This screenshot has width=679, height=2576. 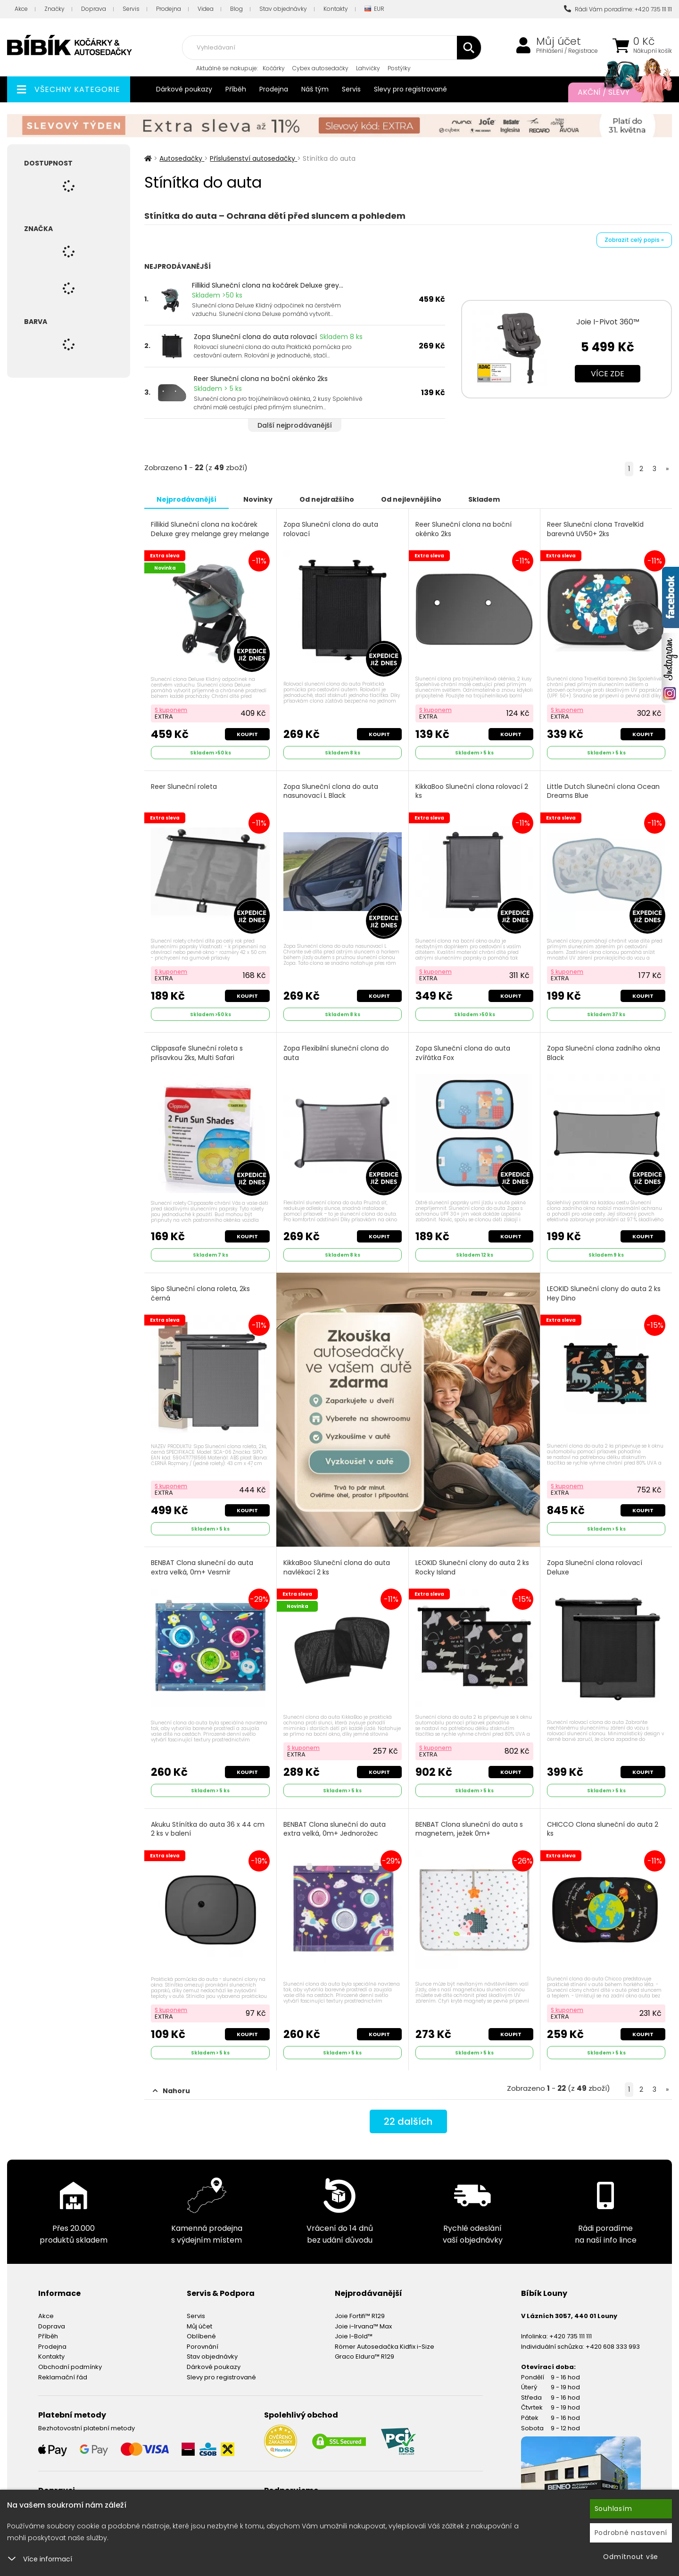 What do you see at coordinates (202, 2346) in the screenshot?
I see `Porovnání` at bounding box center [202, 2346].